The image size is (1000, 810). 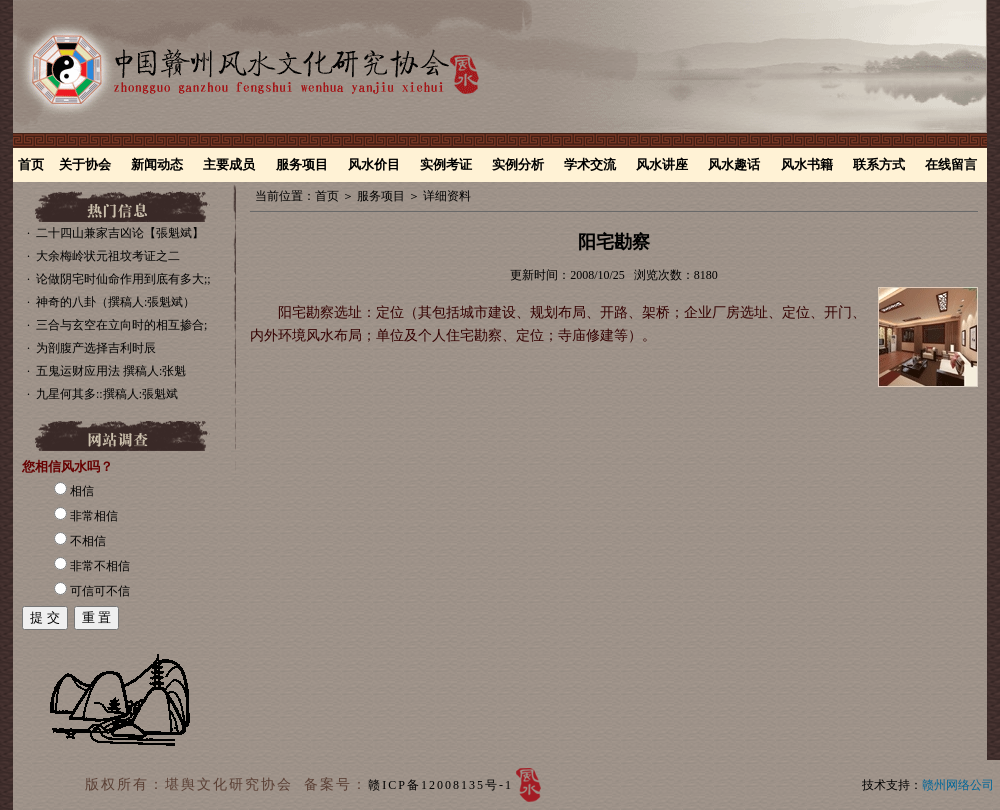 I want to click on 首页, so click(x=31, y=164).